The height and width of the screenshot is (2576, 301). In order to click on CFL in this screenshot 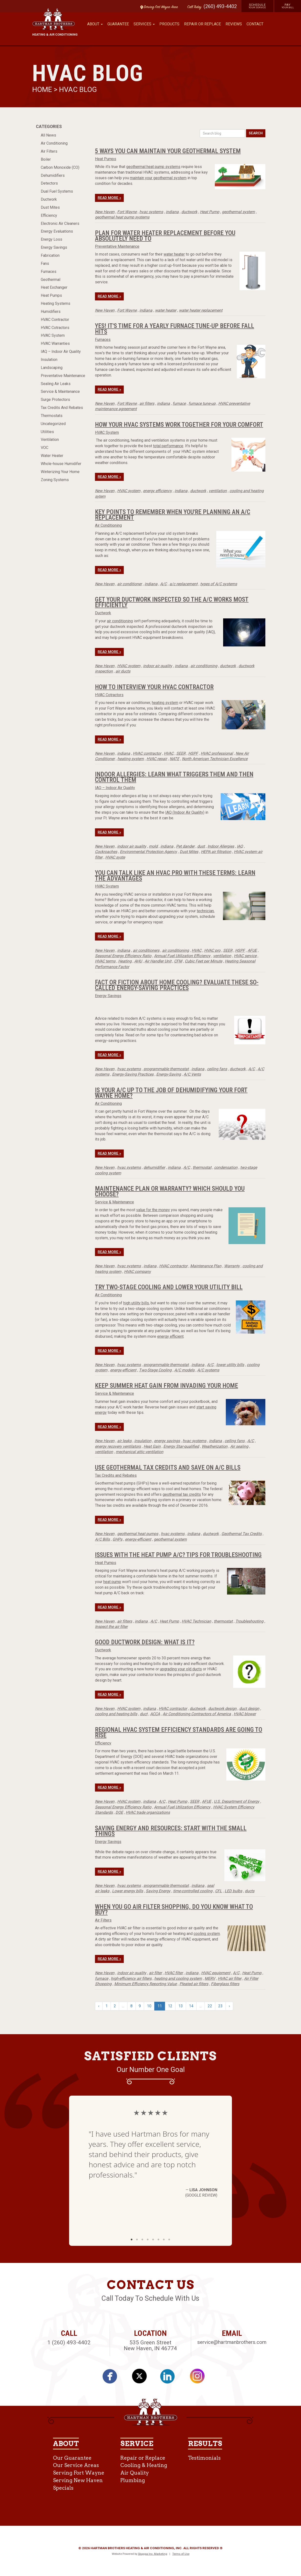, I will do `click(218, 1891)`.